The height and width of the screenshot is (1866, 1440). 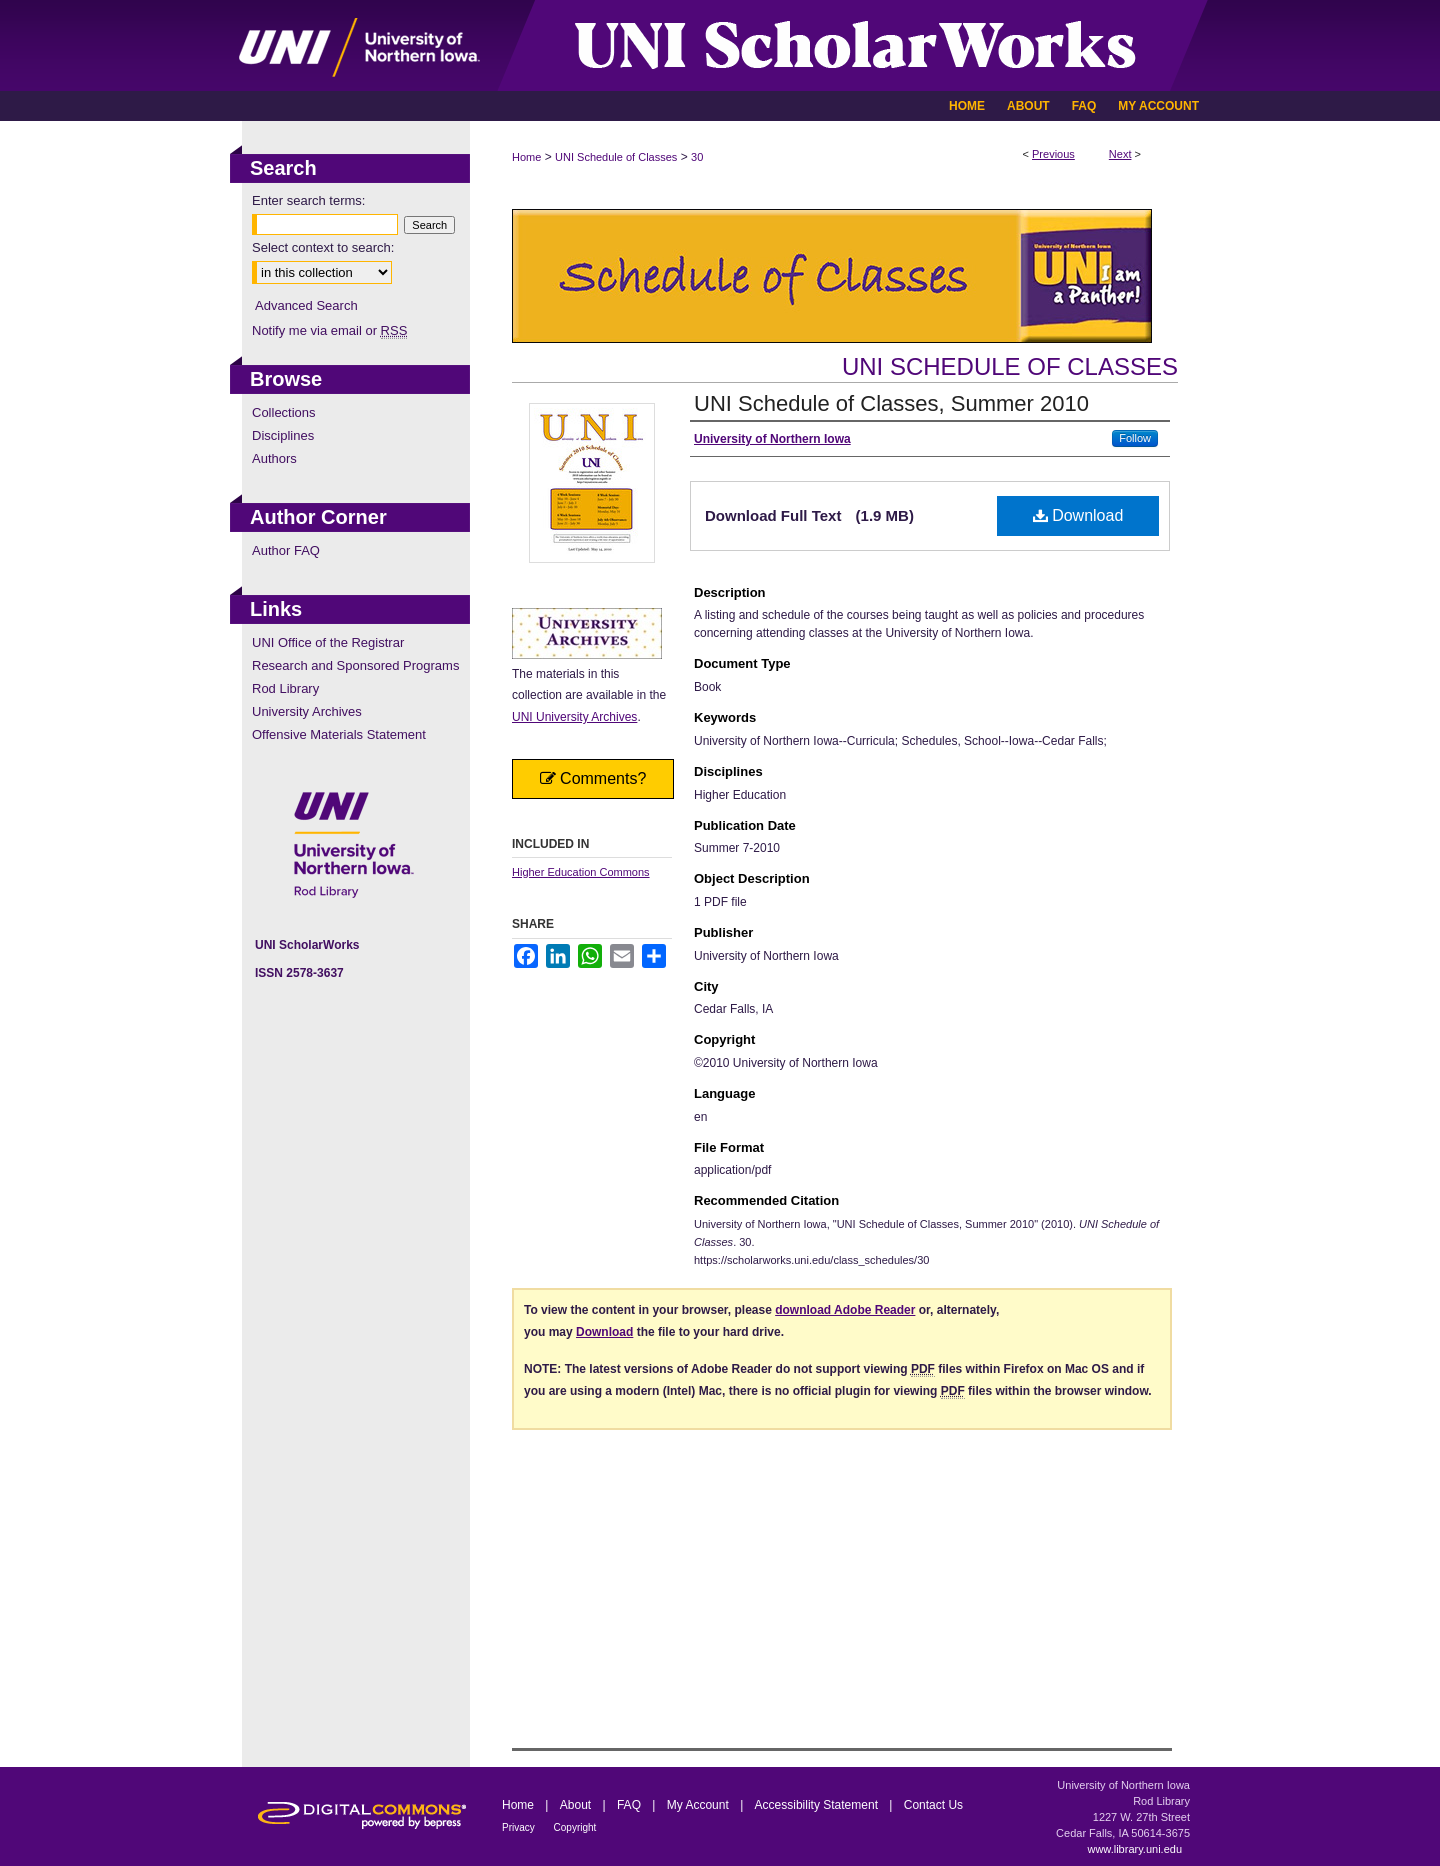 I want to click on Enter search terms:, so click(x=308, y=200).